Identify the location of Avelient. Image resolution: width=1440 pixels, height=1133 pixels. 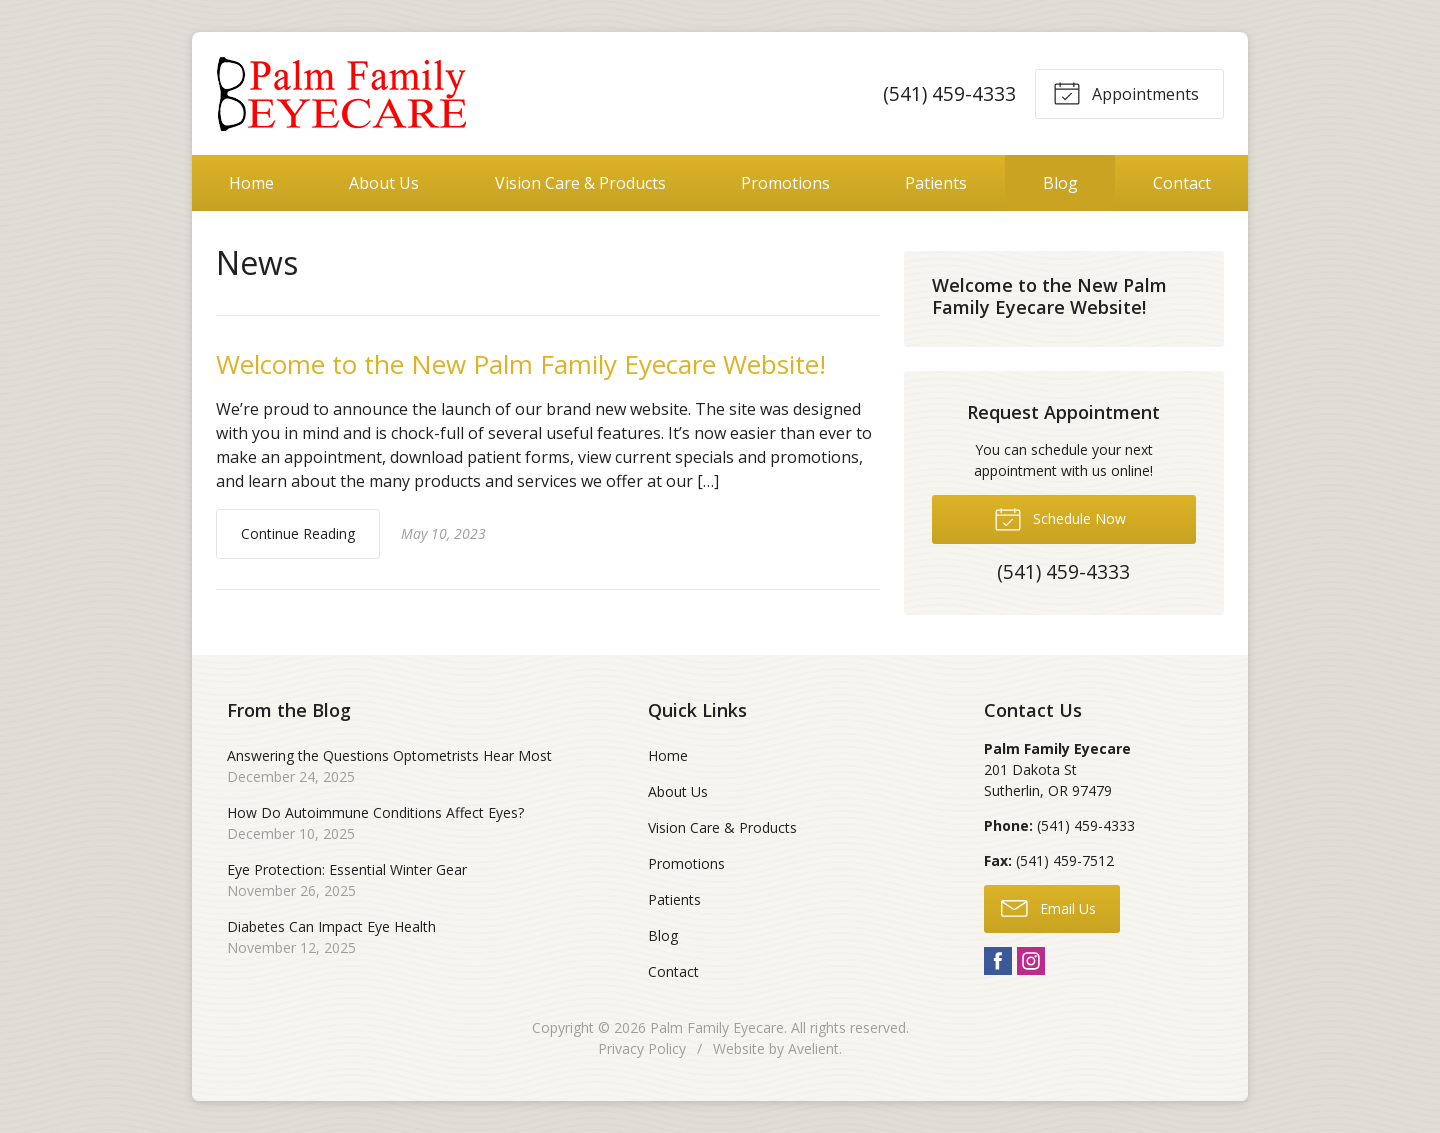
(813, 1048).